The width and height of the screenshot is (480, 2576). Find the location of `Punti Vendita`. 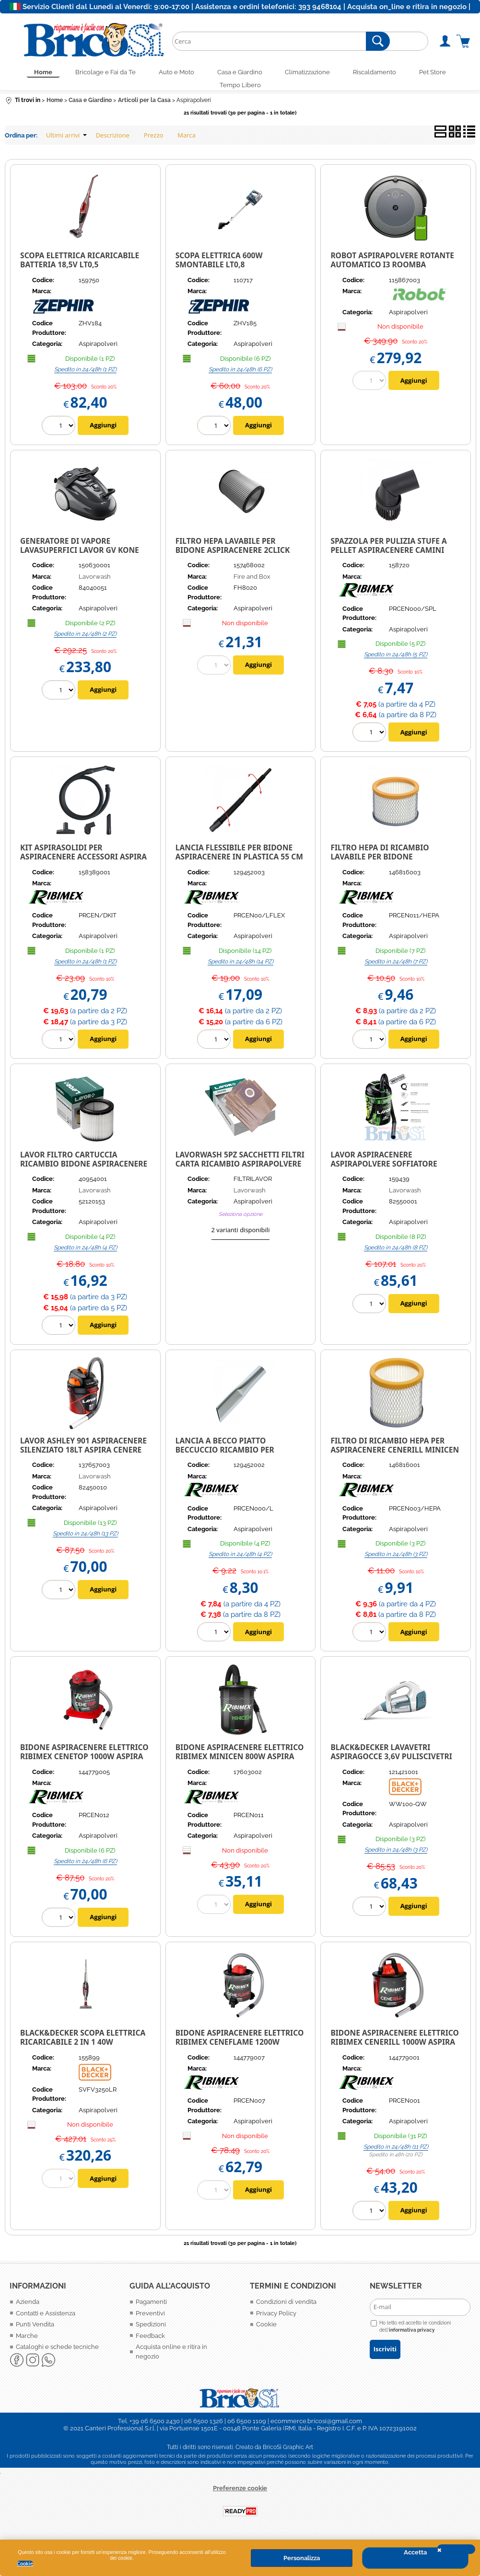

Punti Vendita is located at coordinates (35, 2332).